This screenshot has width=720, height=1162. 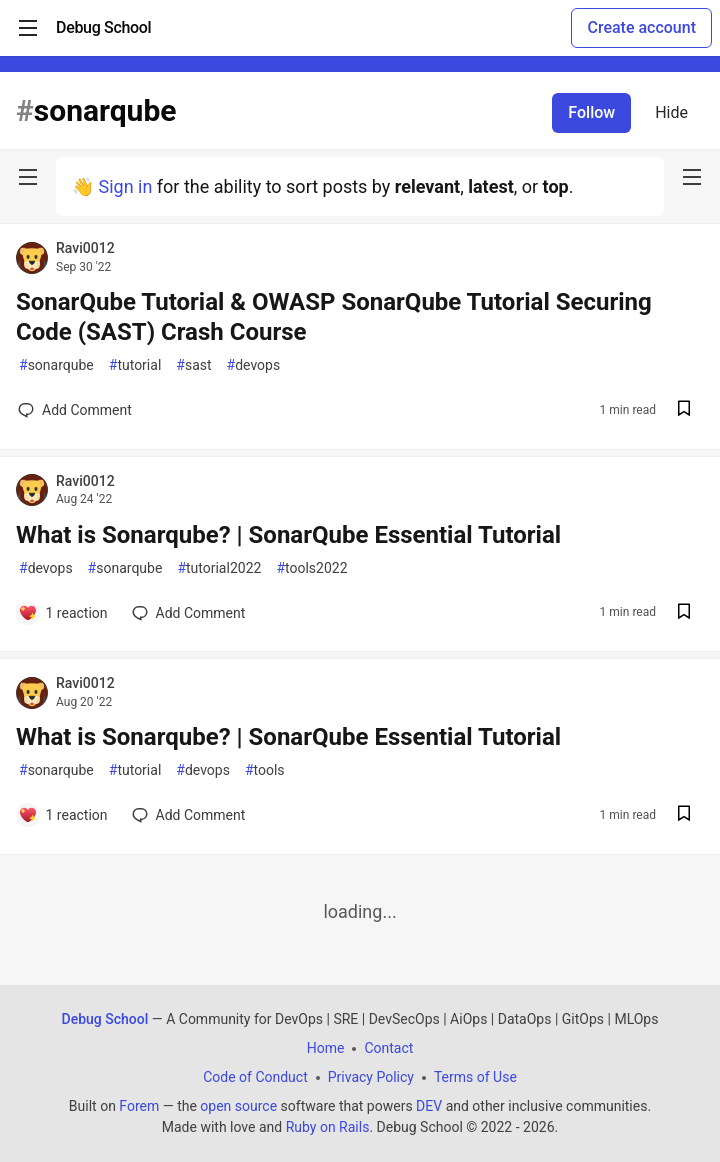 What do you see at coordinates (288, 535) in the screenshot?
I see `What is Sonarqube? | SonarQube Essential Tutorial` at bounding box center [288, 535].